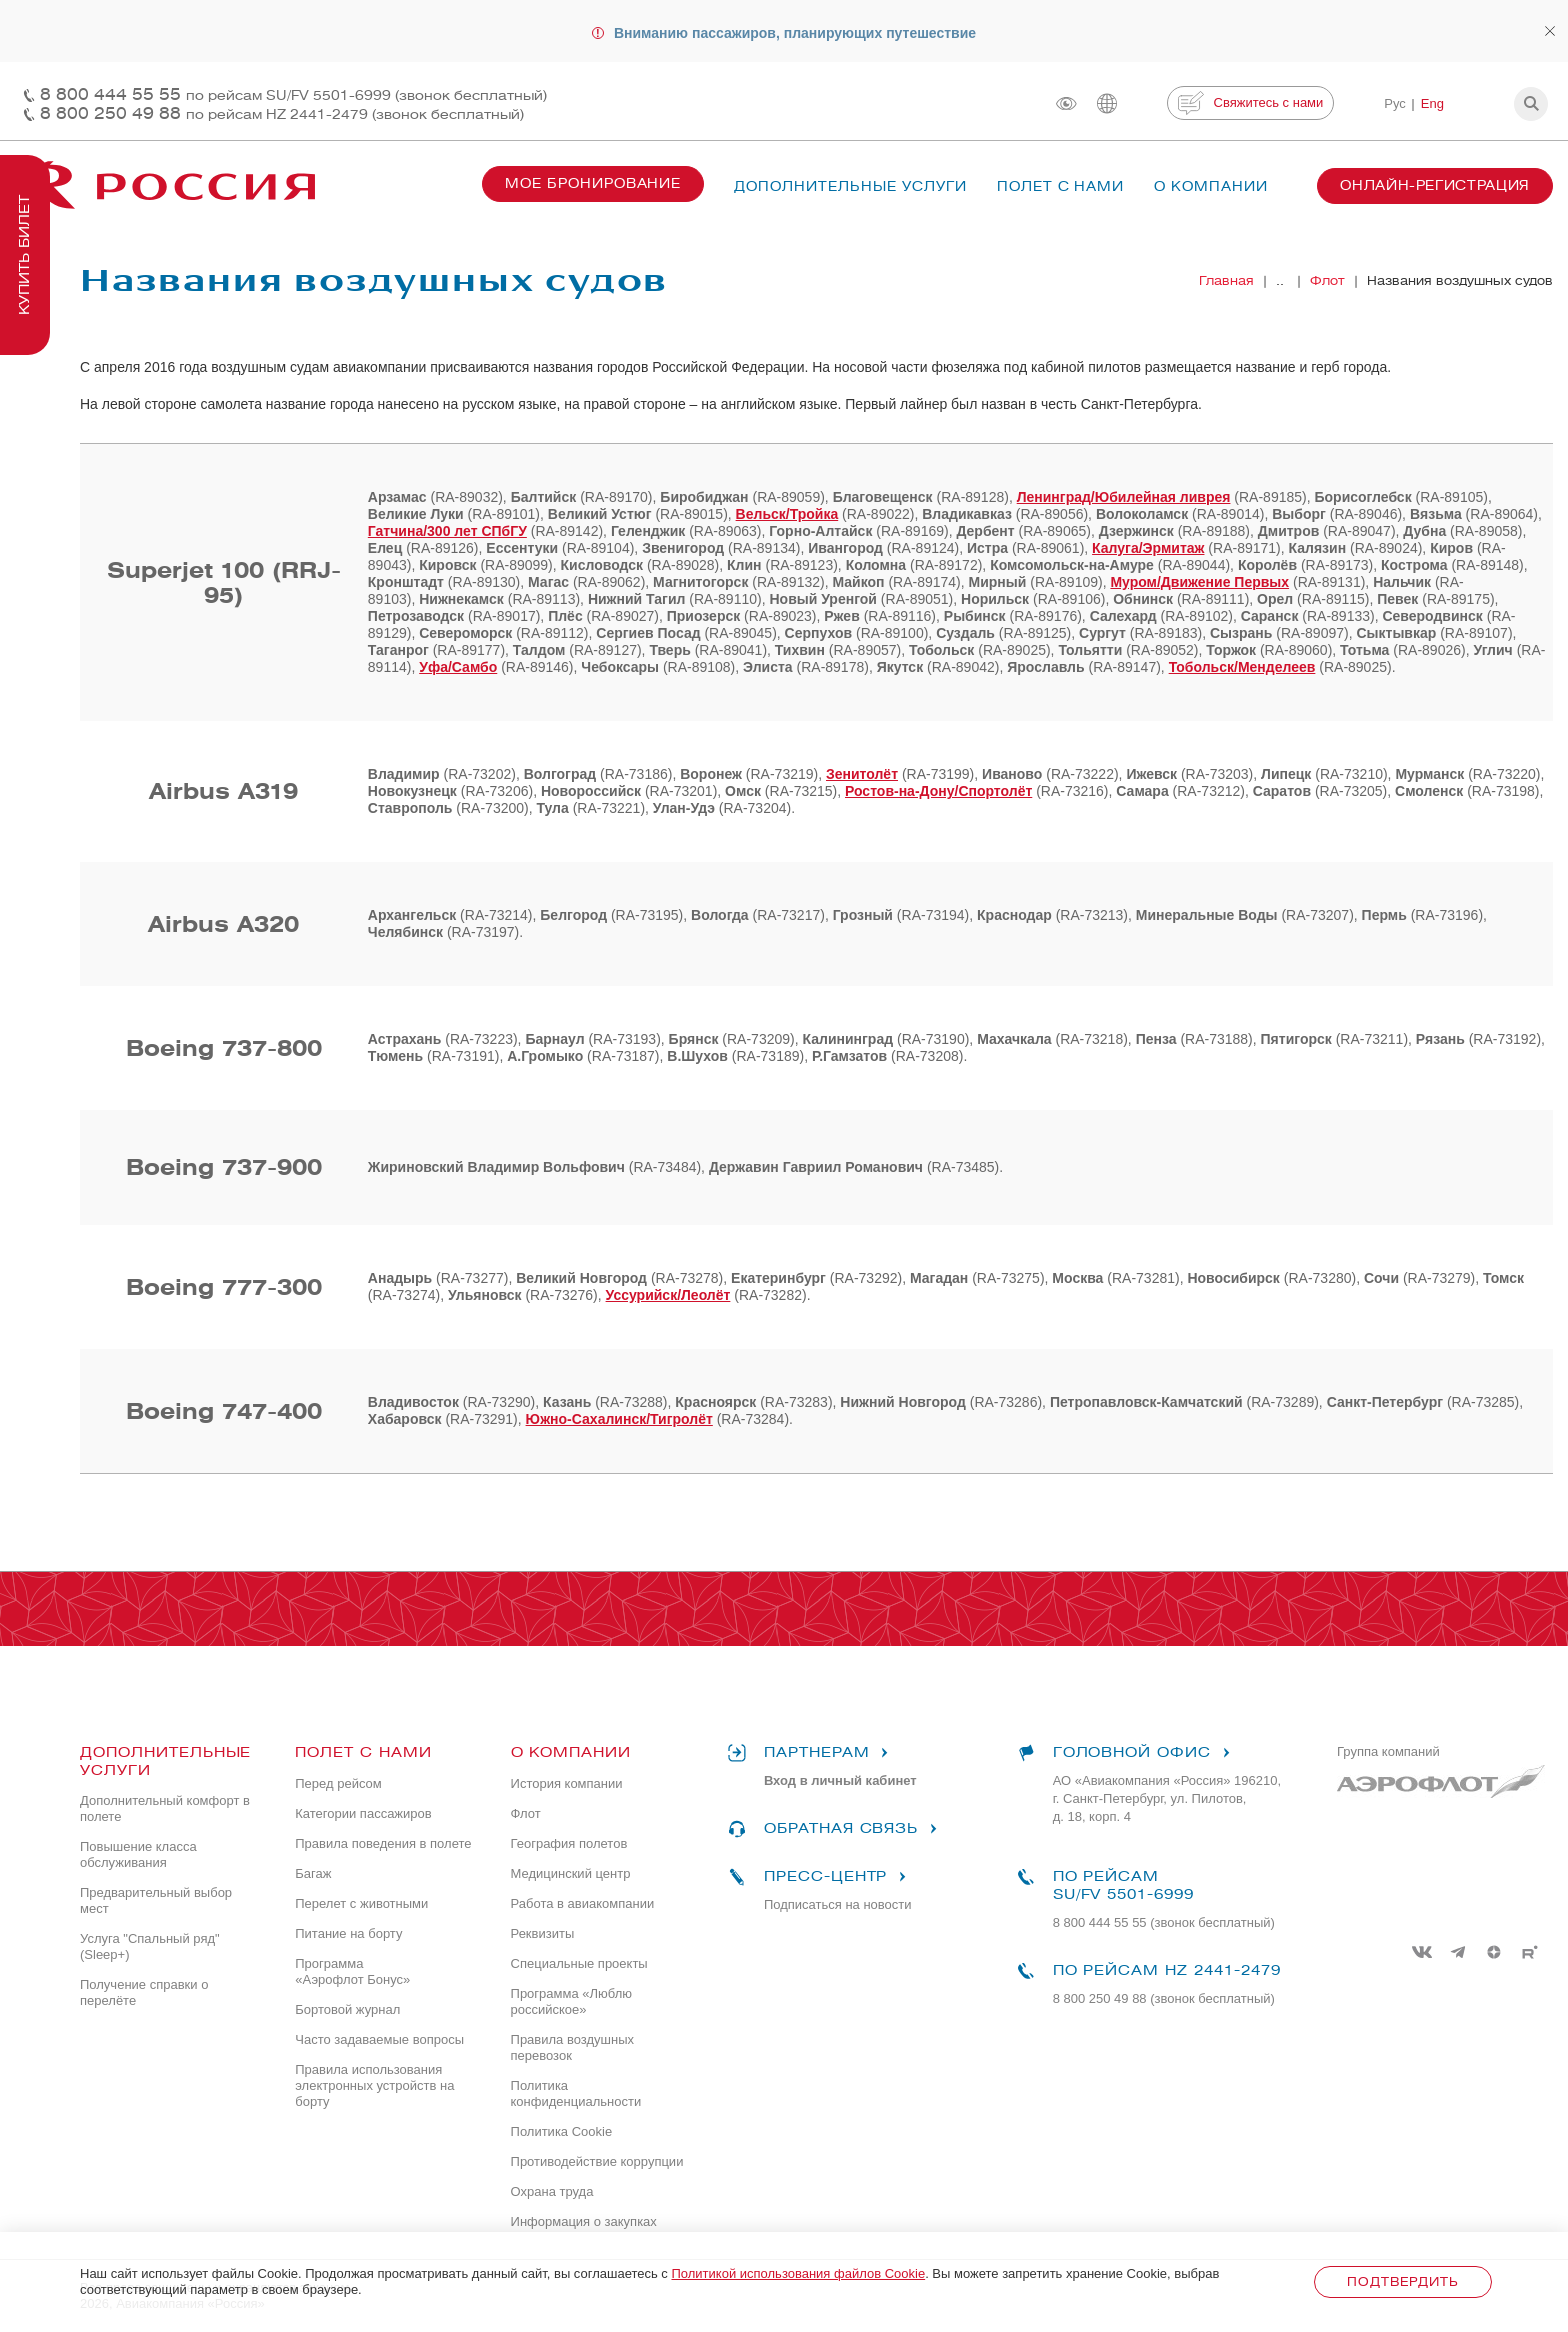  What do you see at coordinates (583, 1903) in the screenshot?
I see `Работа в авиакомпании` at bounding box center [583, 1903].